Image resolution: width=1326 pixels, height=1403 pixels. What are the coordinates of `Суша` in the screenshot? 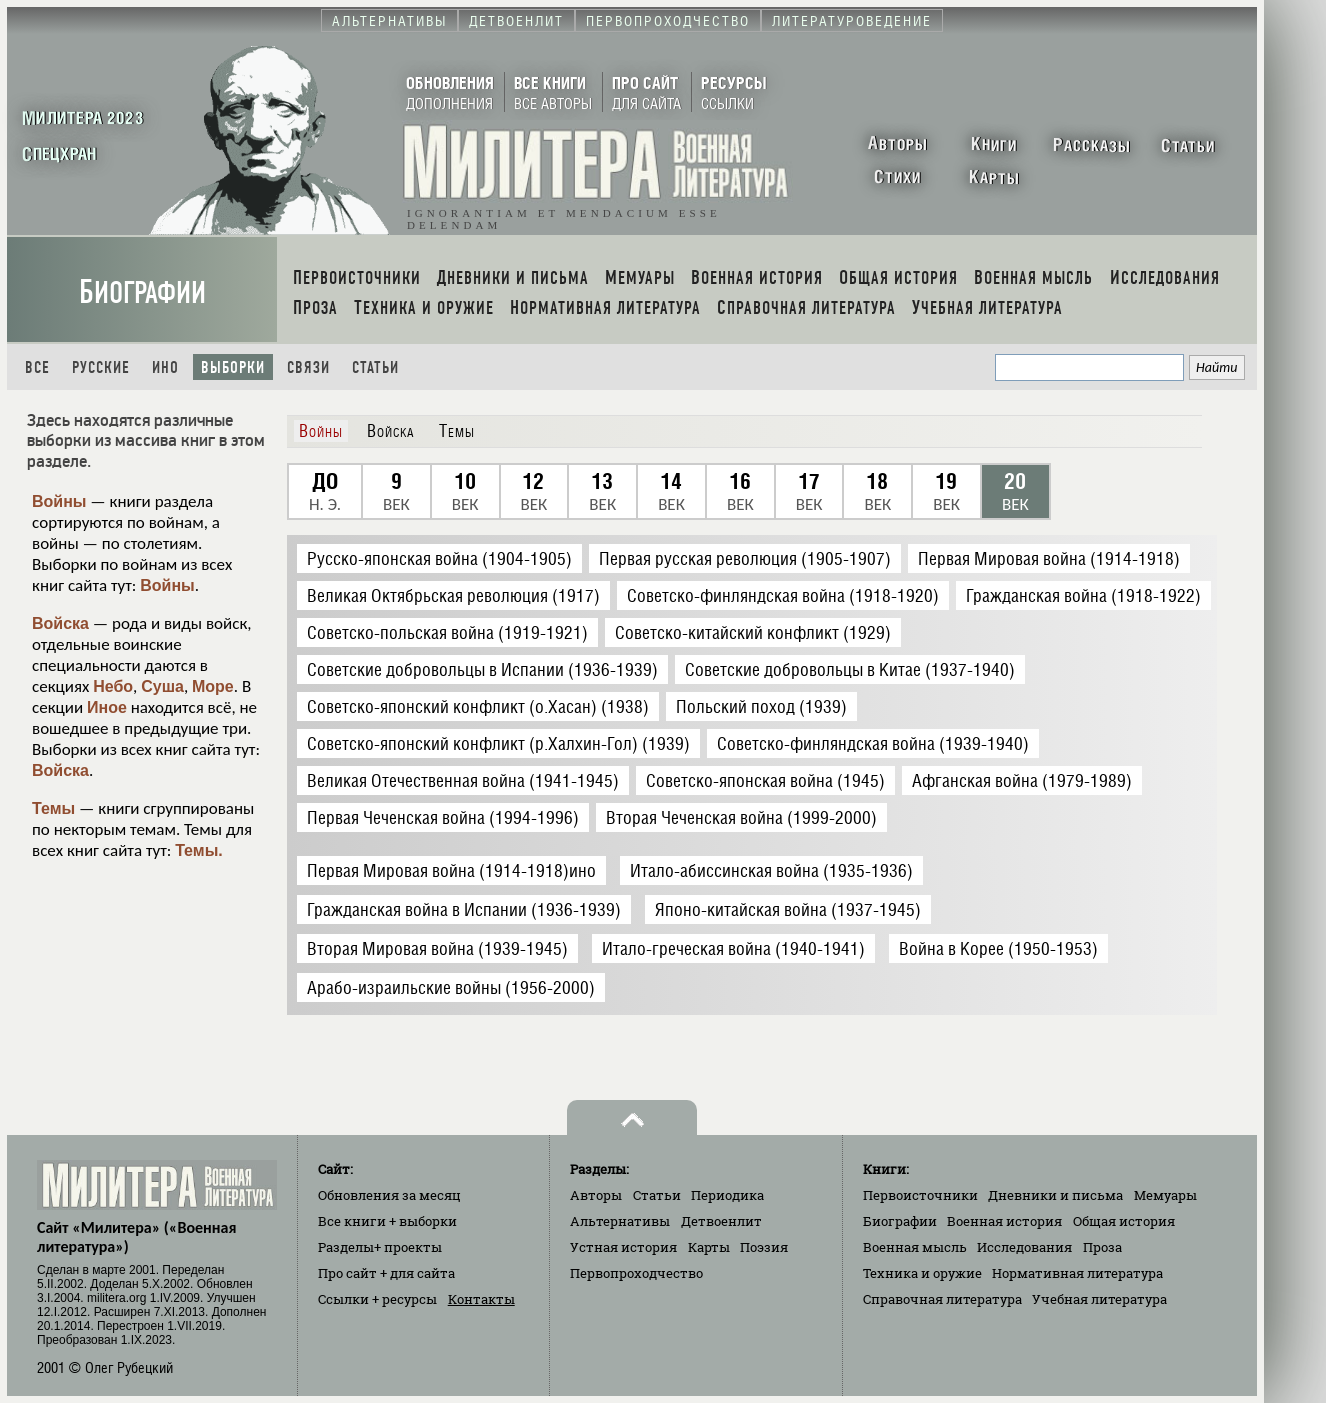 It's located at (162, 686).